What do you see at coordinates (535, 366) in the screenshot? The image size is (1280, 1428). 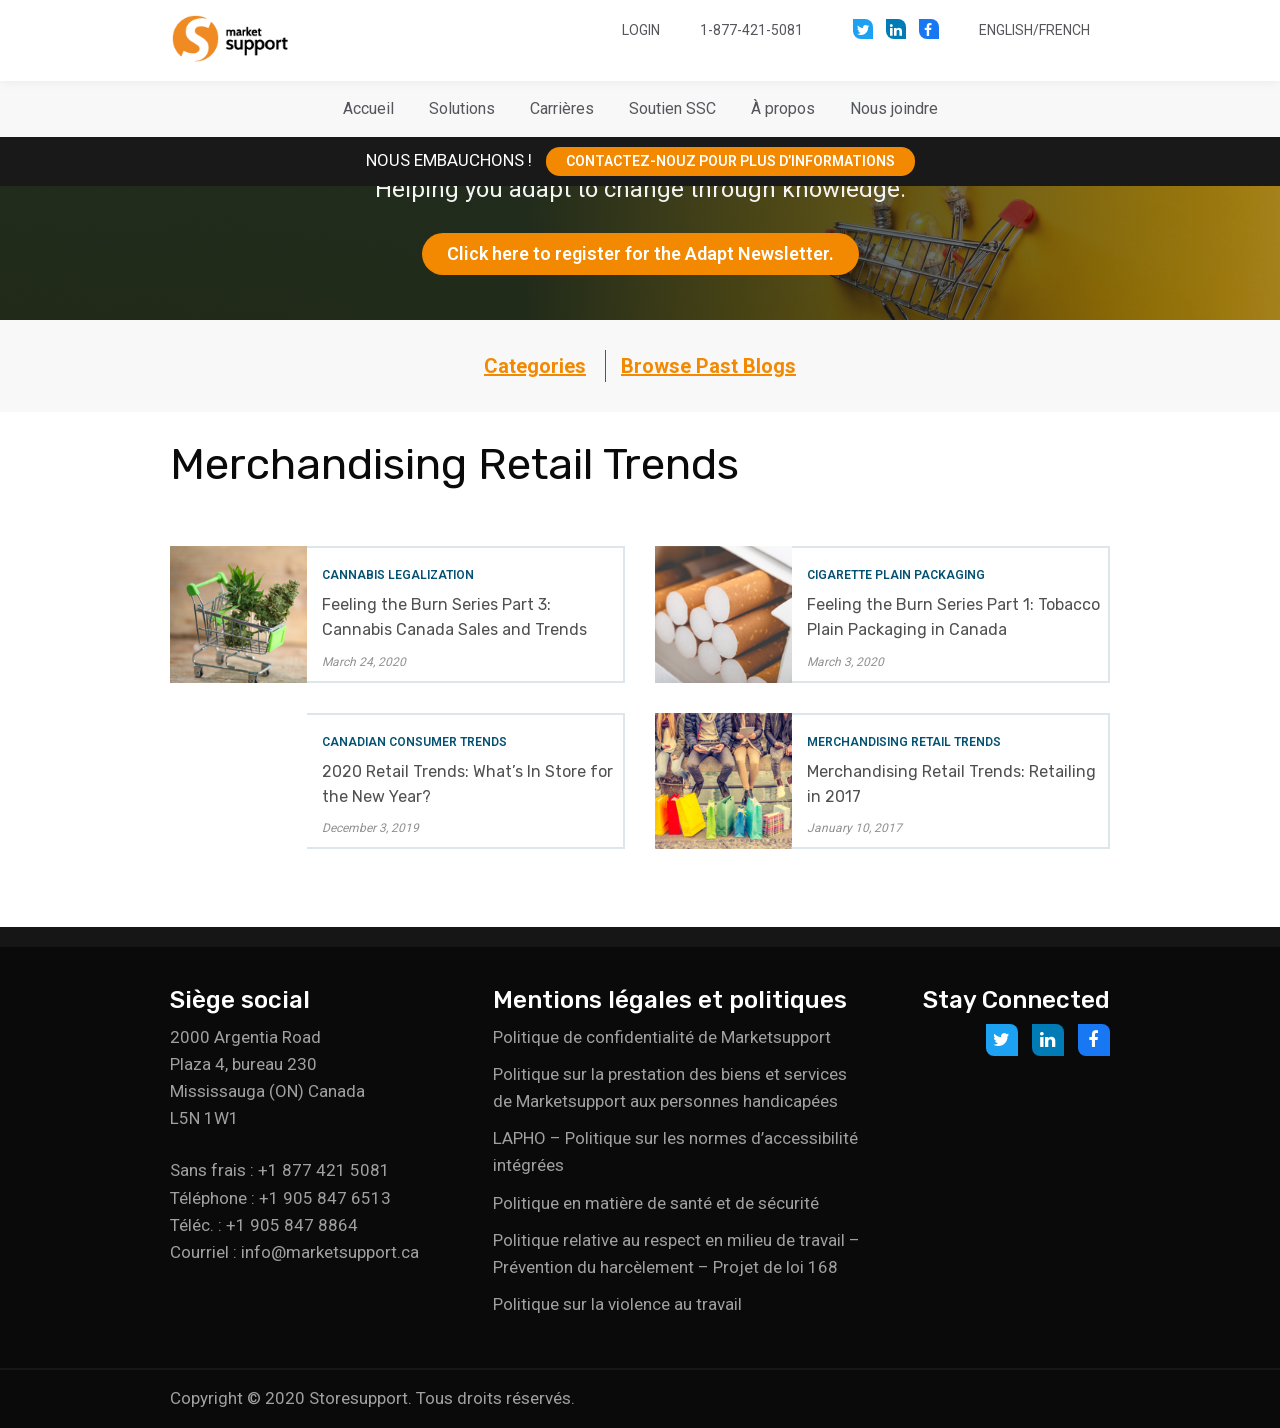 I see `Categories [button]` at bounding box center [535, 366].